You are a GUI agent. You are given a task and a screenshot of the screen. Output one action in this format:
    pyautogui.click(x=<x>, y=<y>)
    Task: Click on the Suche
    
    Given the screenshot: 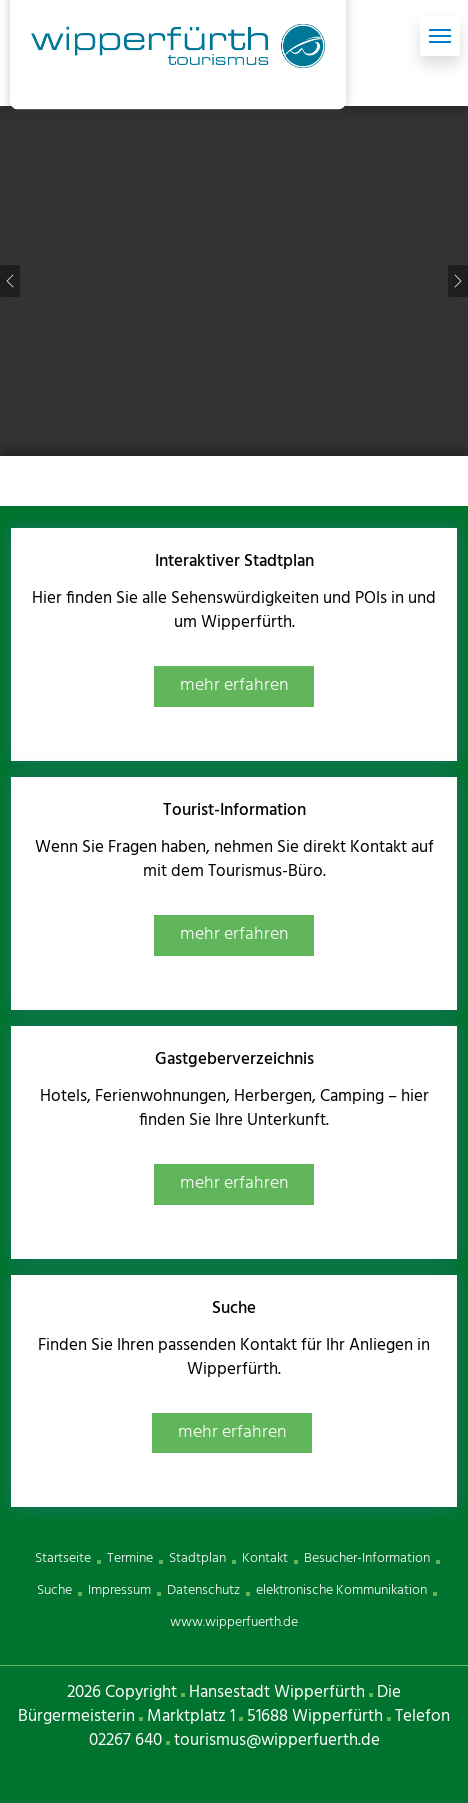 What is the action you would take?
    pyautogui.click(x=54, y=1590)
    